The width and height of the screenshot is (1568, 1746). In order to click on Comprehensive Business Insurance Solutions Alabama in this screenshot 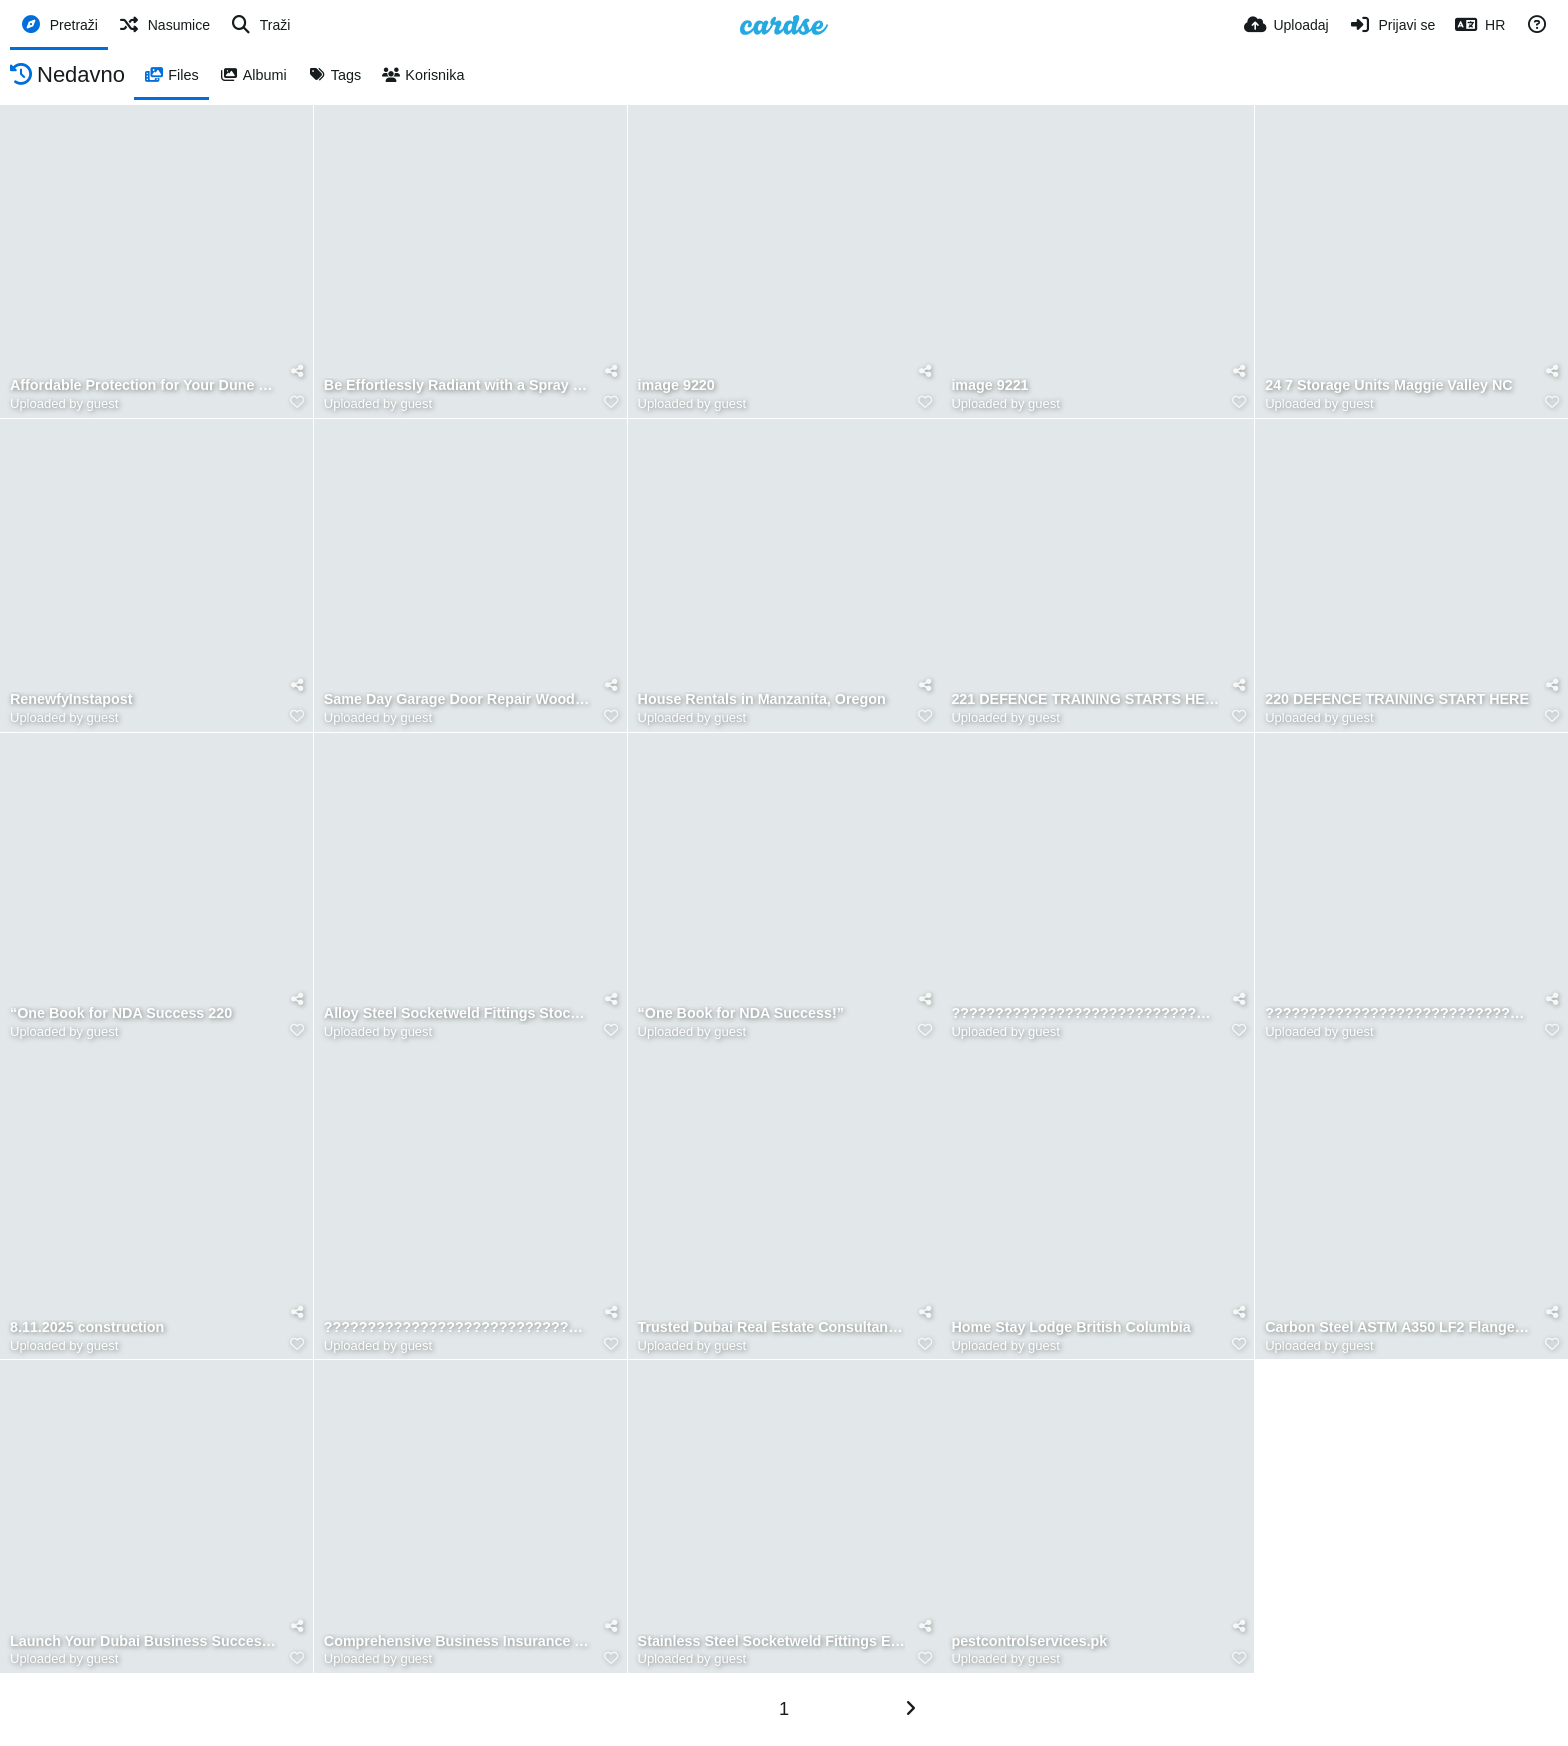, I will do `click(458, 1641)`.